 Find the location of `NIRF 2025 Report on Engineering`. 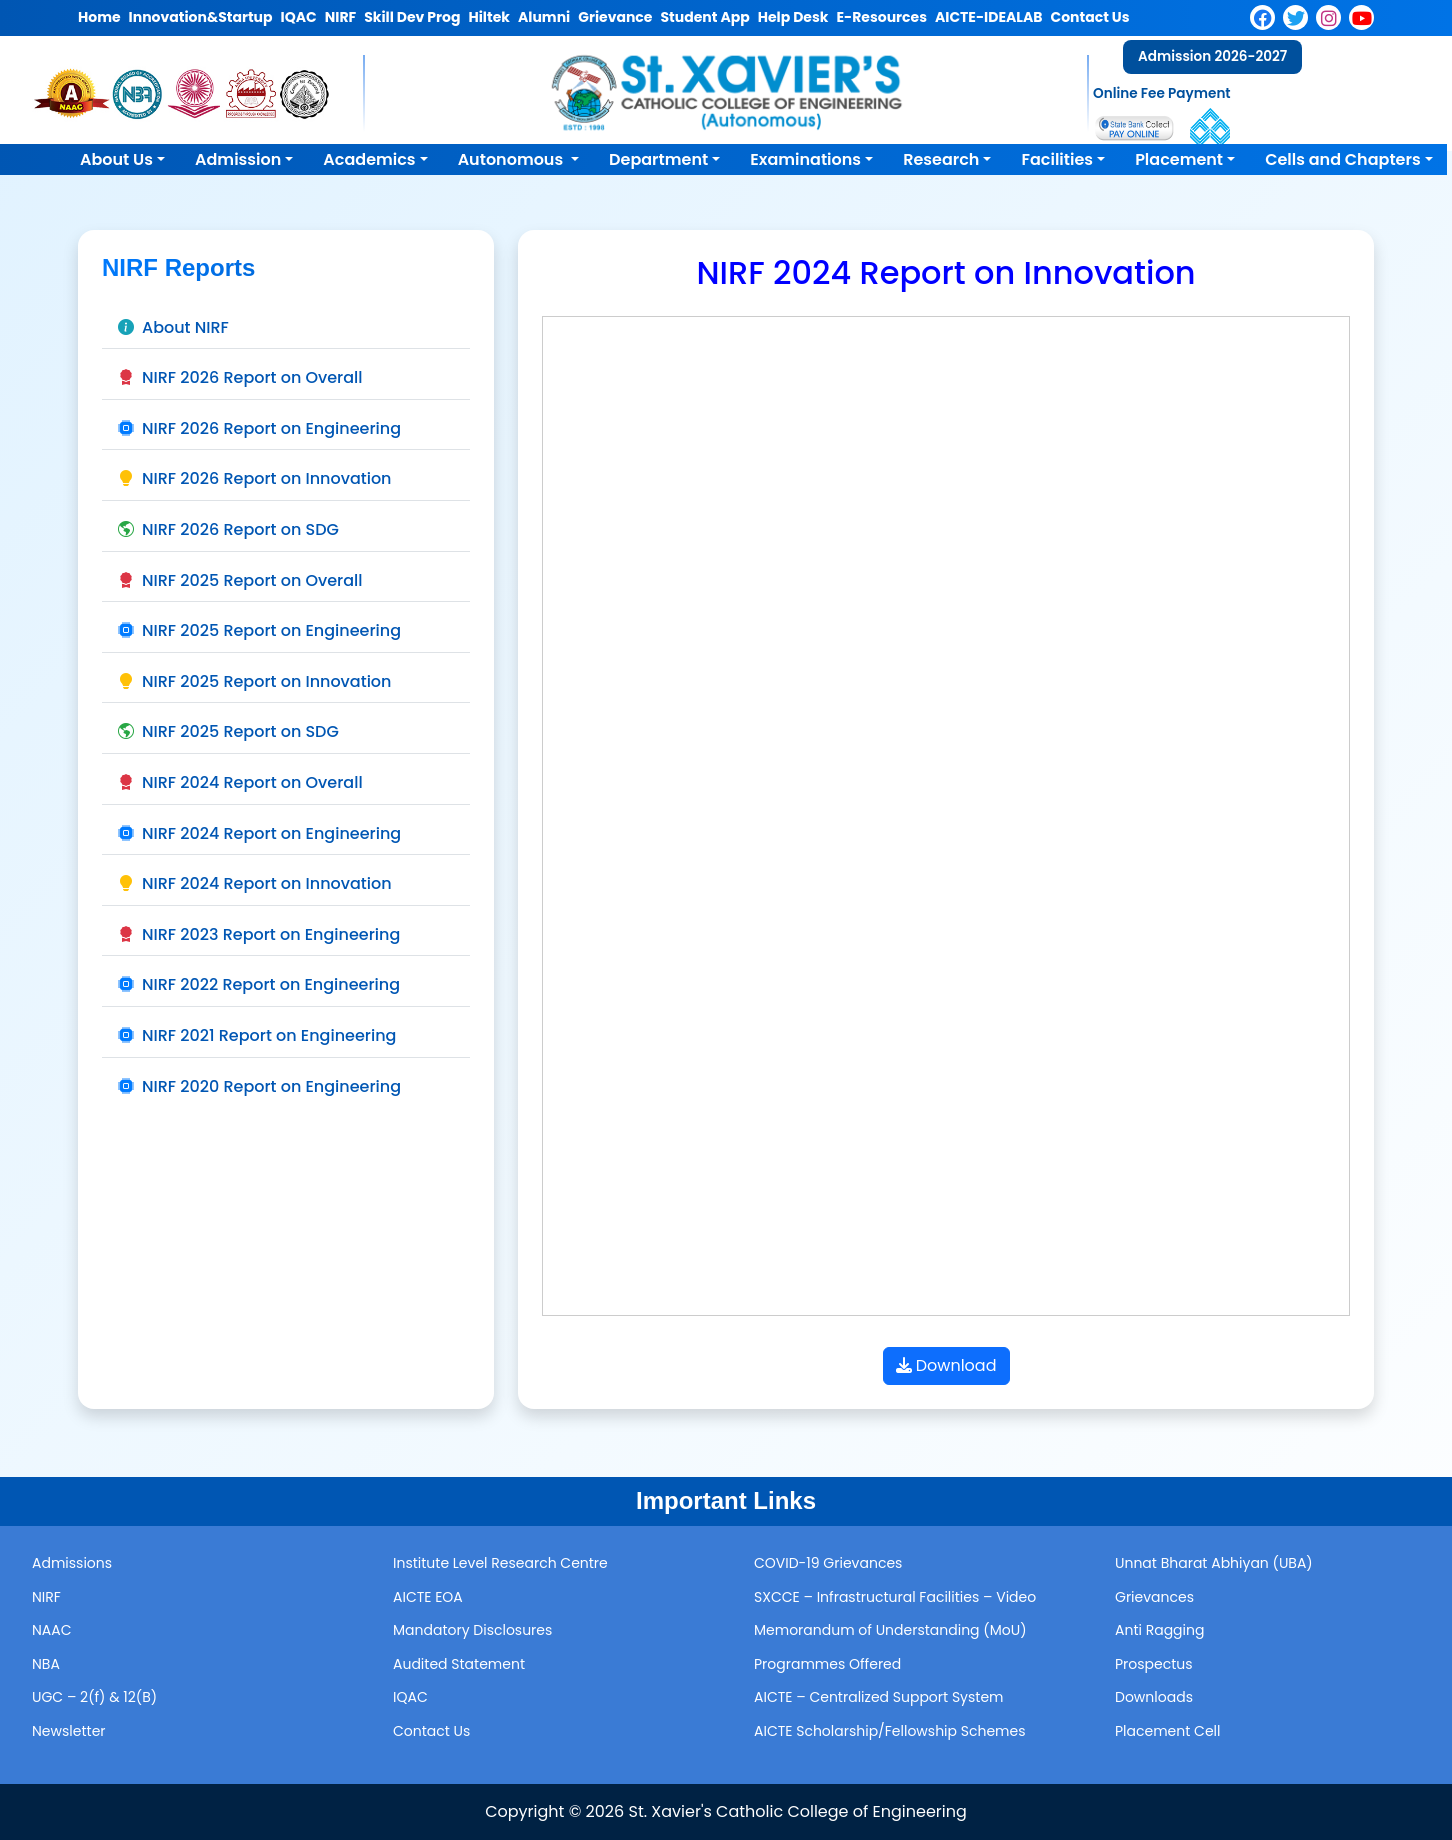

NIRF 2025 Report on Engineering is located at coordinates (259, 630).